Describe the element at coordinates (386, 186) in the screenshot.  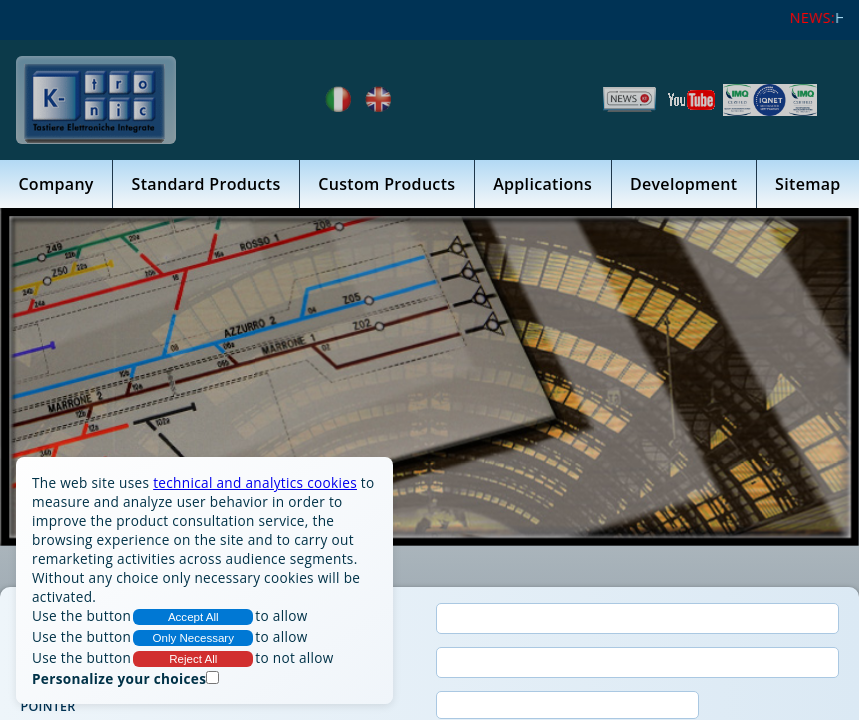
I see `Custom Products` at that location.